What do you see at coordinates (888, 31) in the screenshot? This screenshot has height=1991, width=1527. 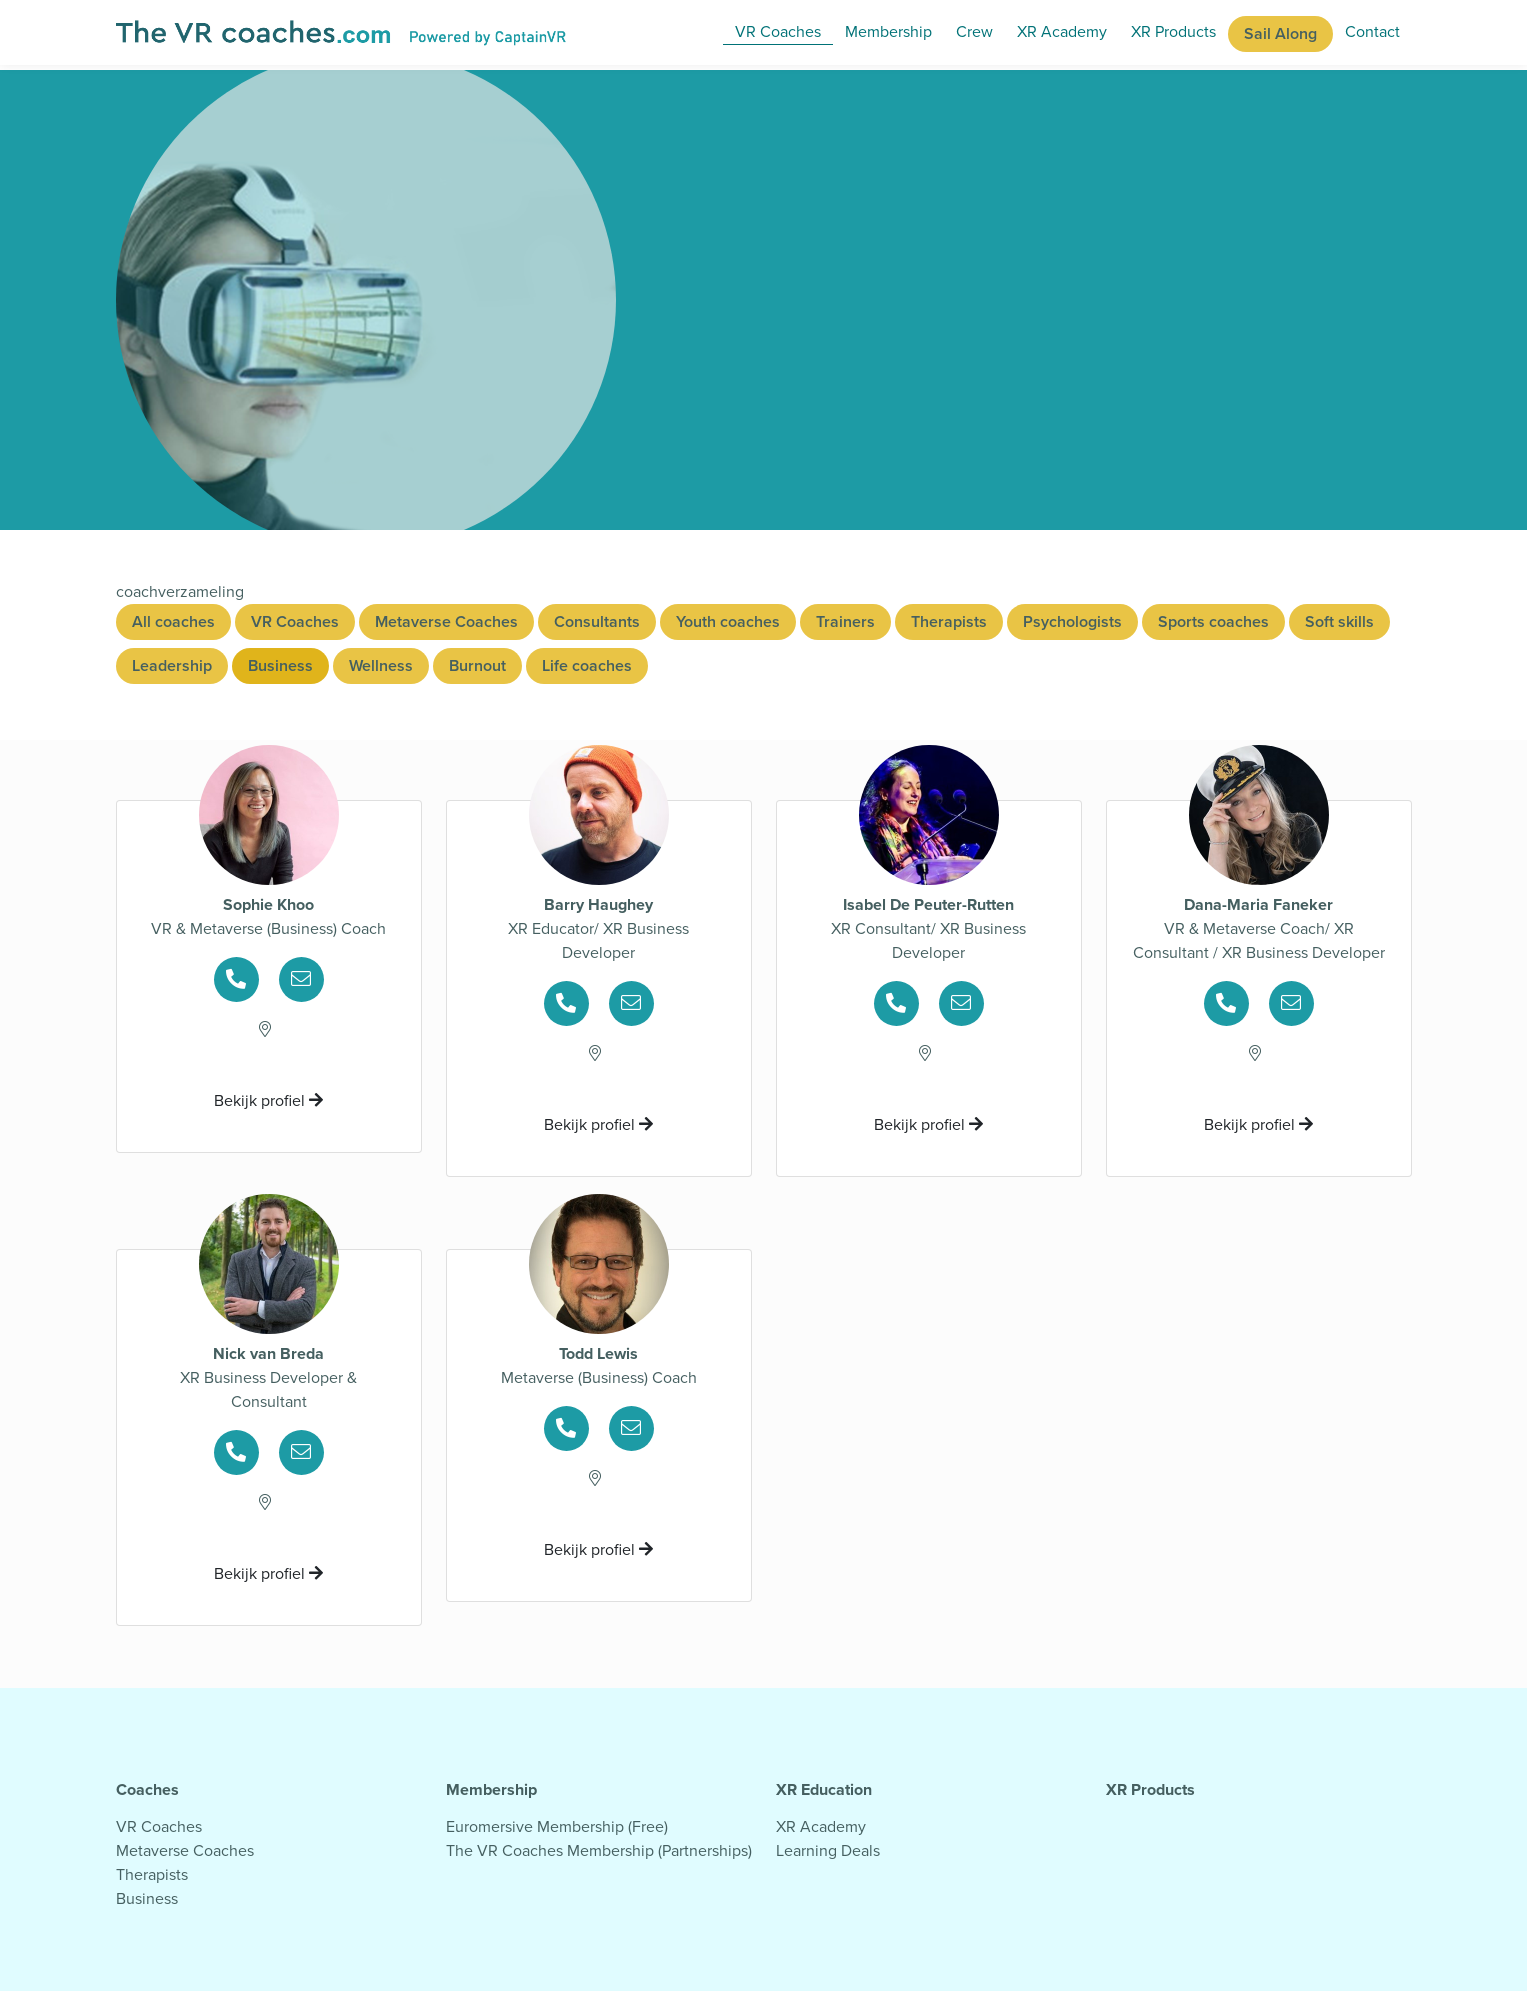 I see `Membership` at bounding box center [888, 31].